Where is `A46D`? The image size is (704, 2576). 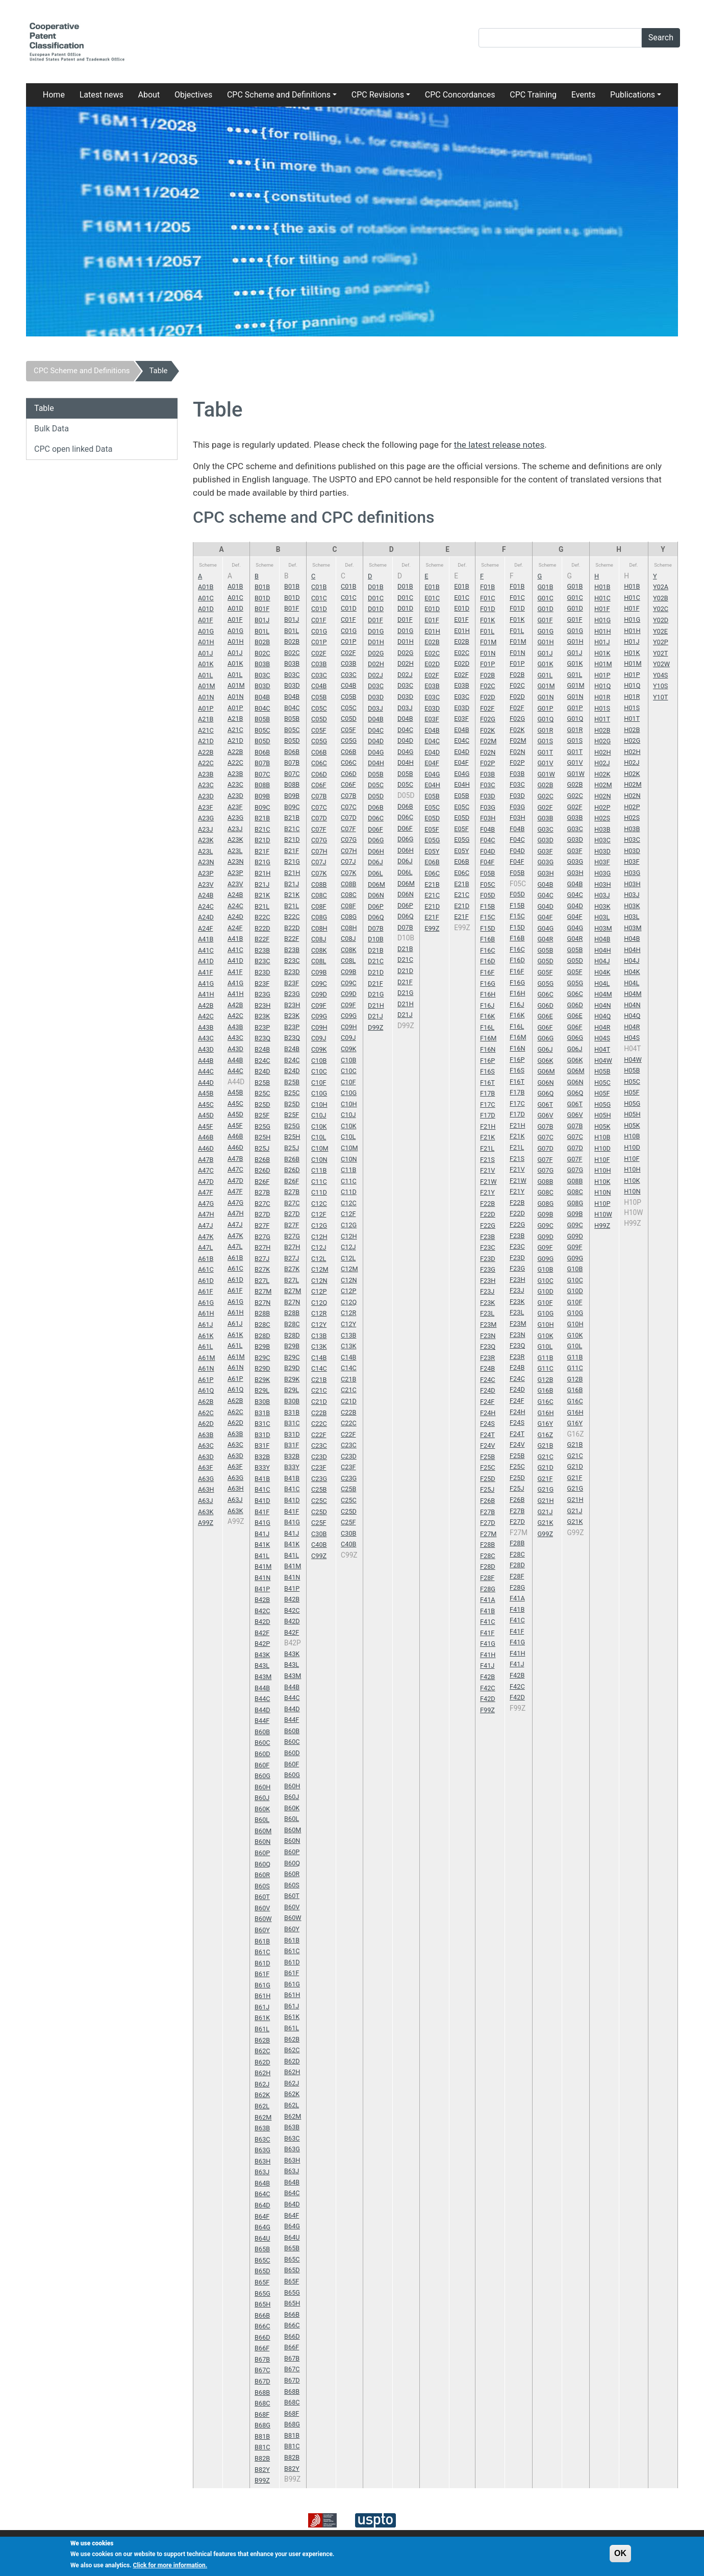 A46D is located at coordinates (206, 1148).